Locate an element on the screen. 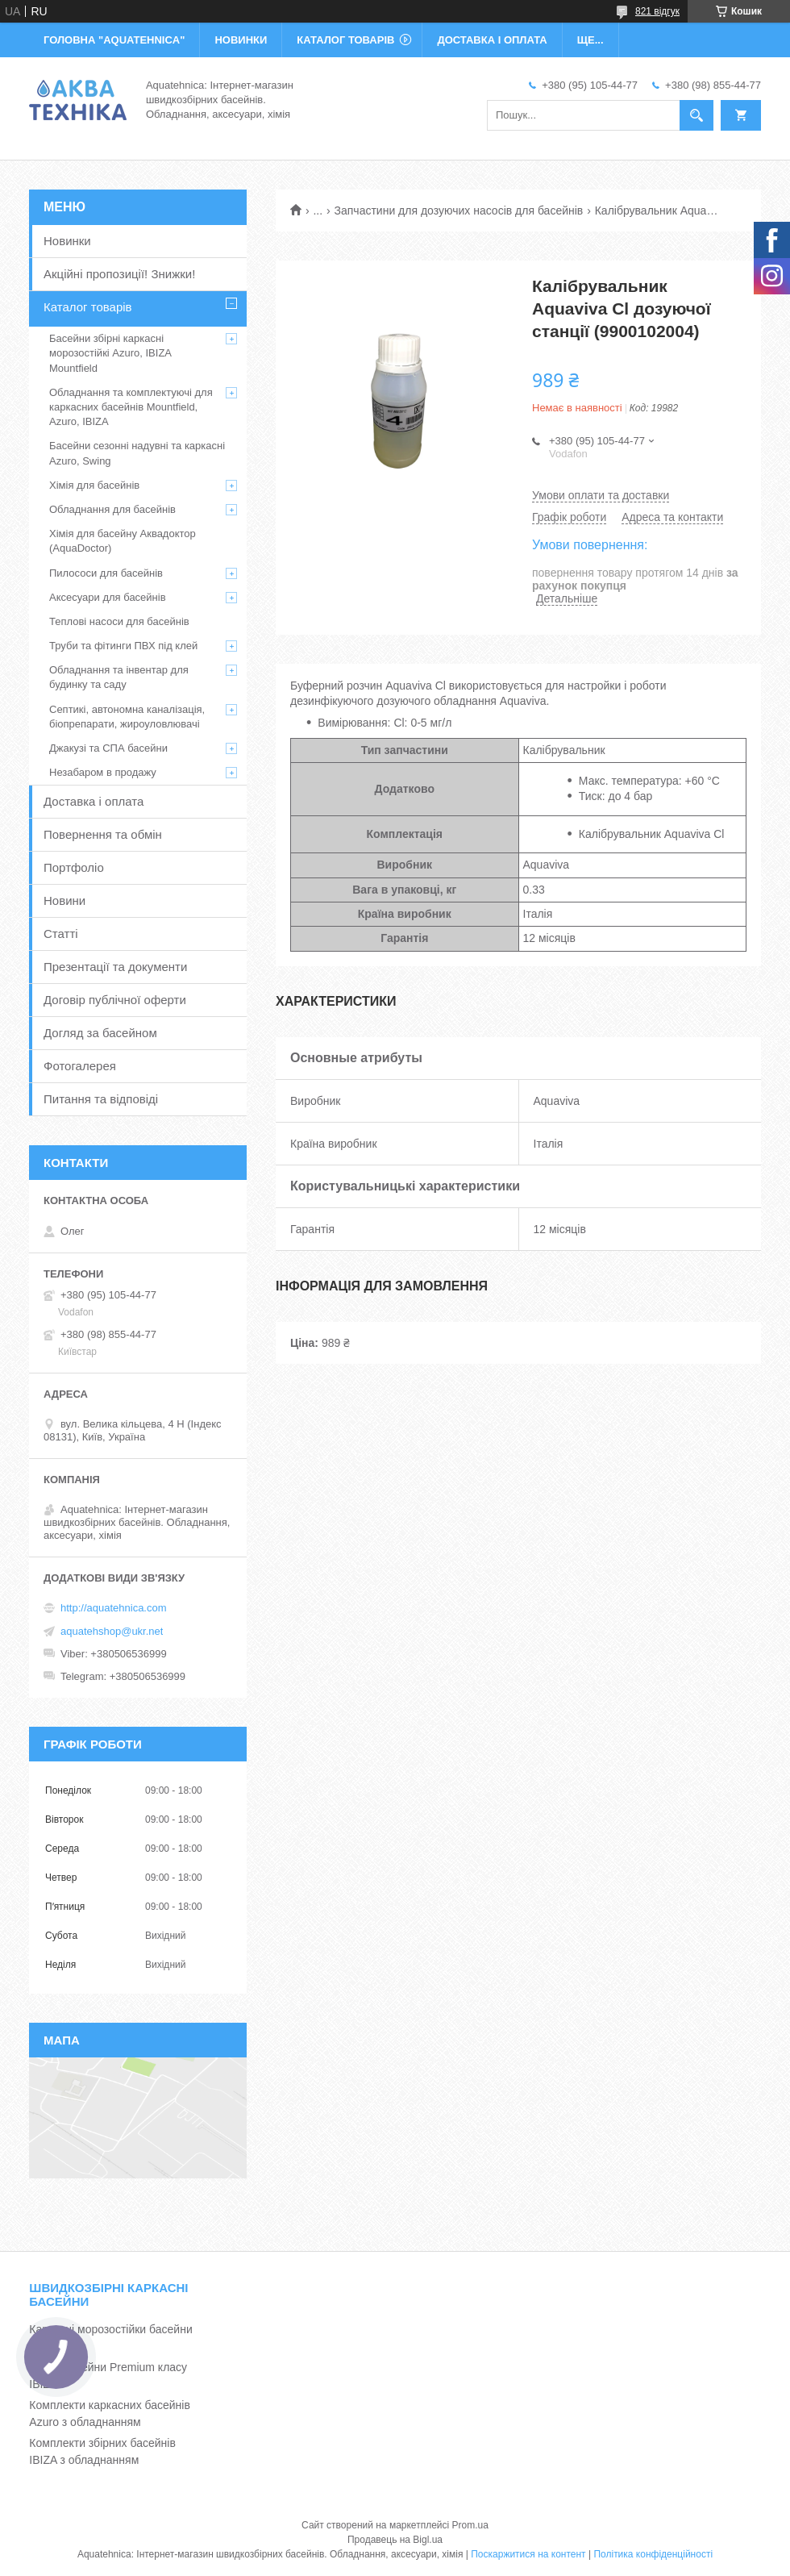 This screenshot has height=2576, width=790. http://aquatehnica.com is located at coordinates (113, 1608).